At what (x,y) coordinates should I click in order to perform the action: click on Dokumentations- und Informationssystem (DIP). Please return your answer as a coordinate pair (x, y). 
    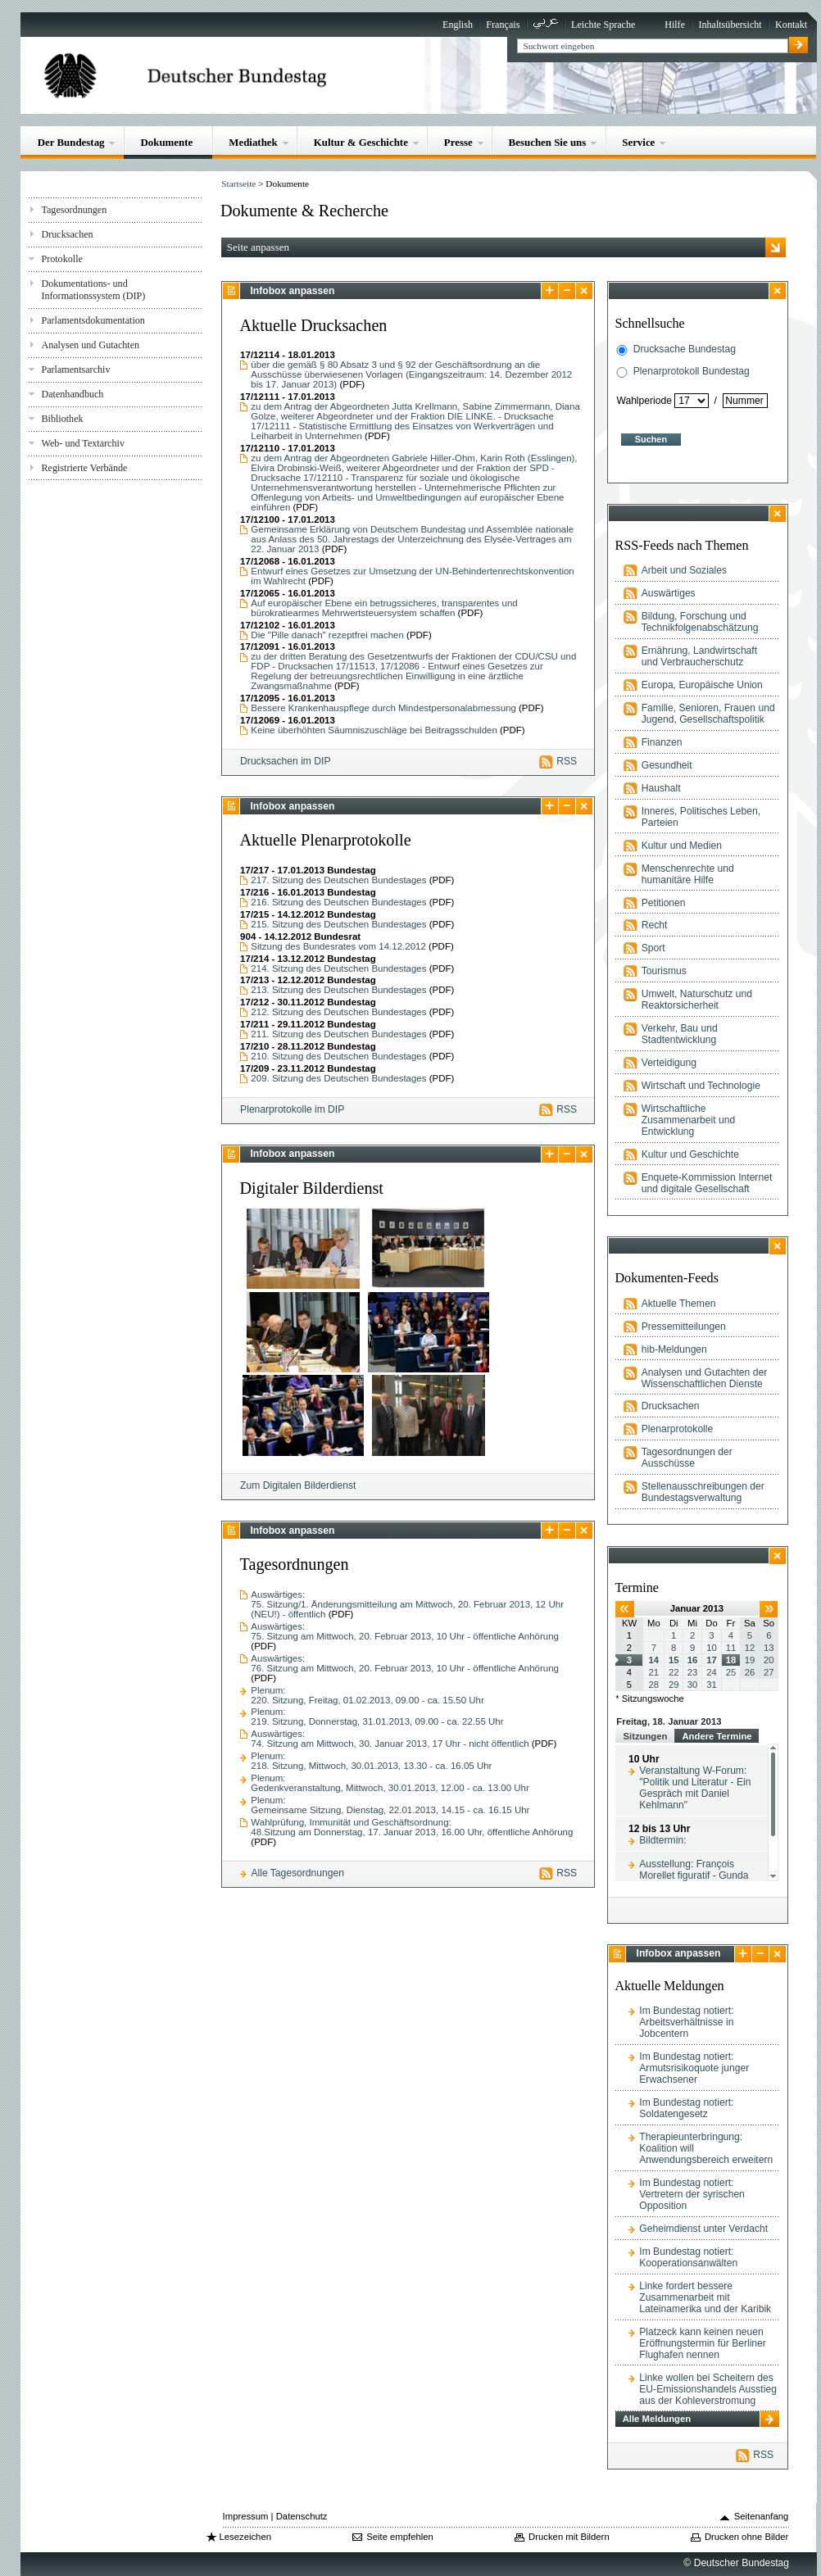
    Looking at the image, I should click on (93, 290).